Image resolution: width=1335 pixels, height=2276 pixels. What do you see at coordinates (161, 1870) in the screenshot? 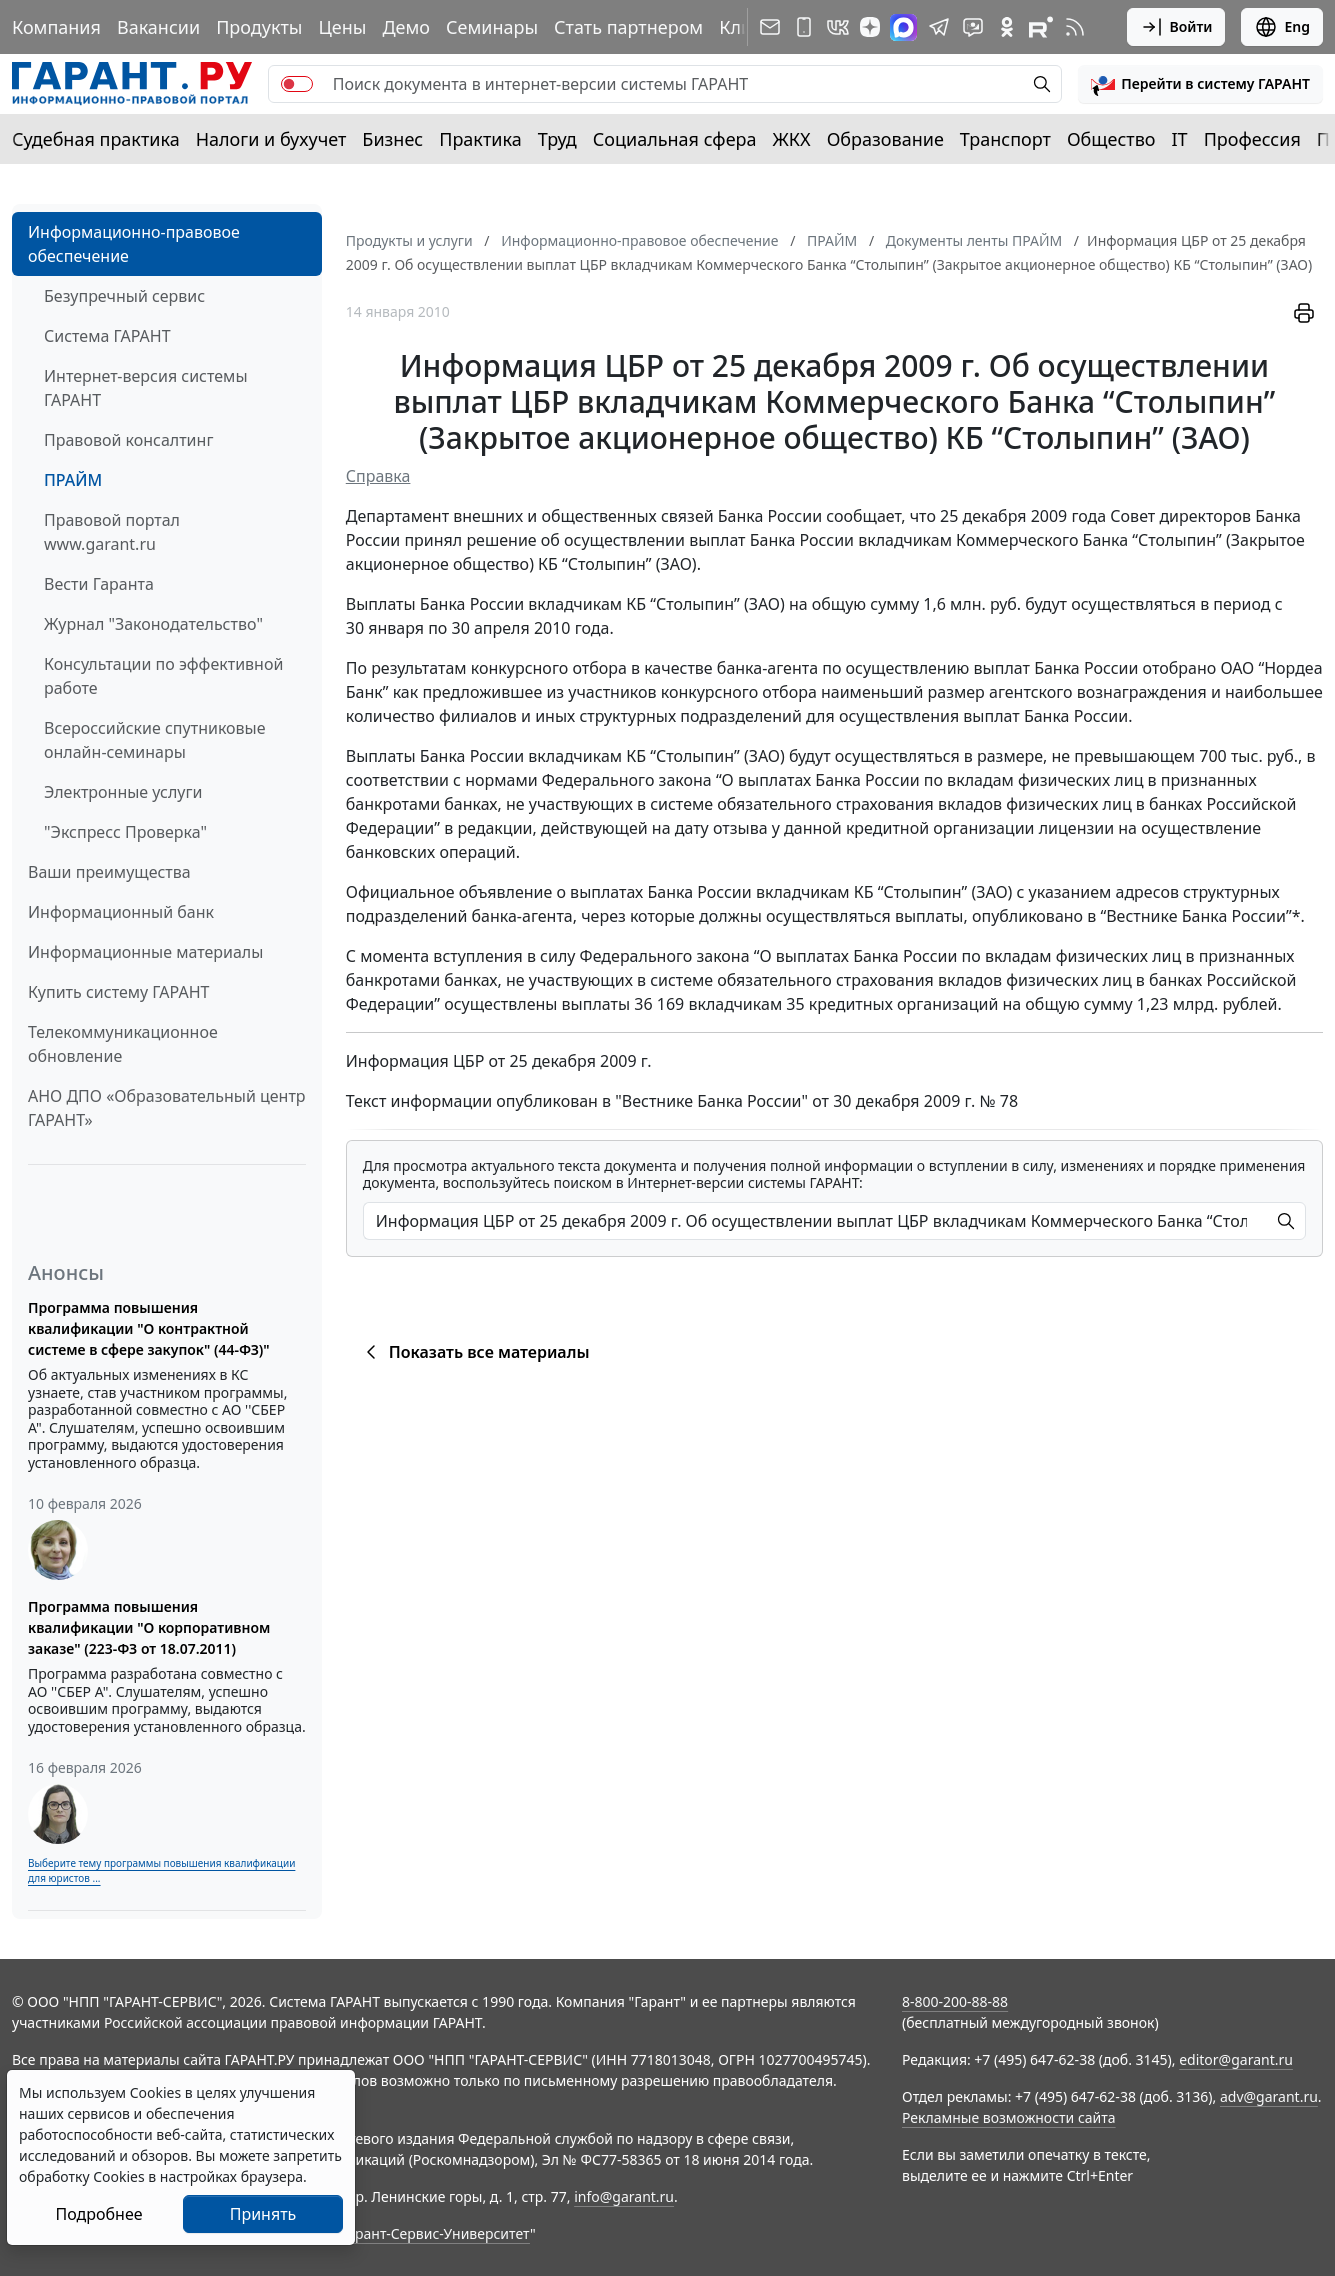
I see `Выберите тему программы повышения квалификации для юристов ...` at bounding box center [161, 1870].